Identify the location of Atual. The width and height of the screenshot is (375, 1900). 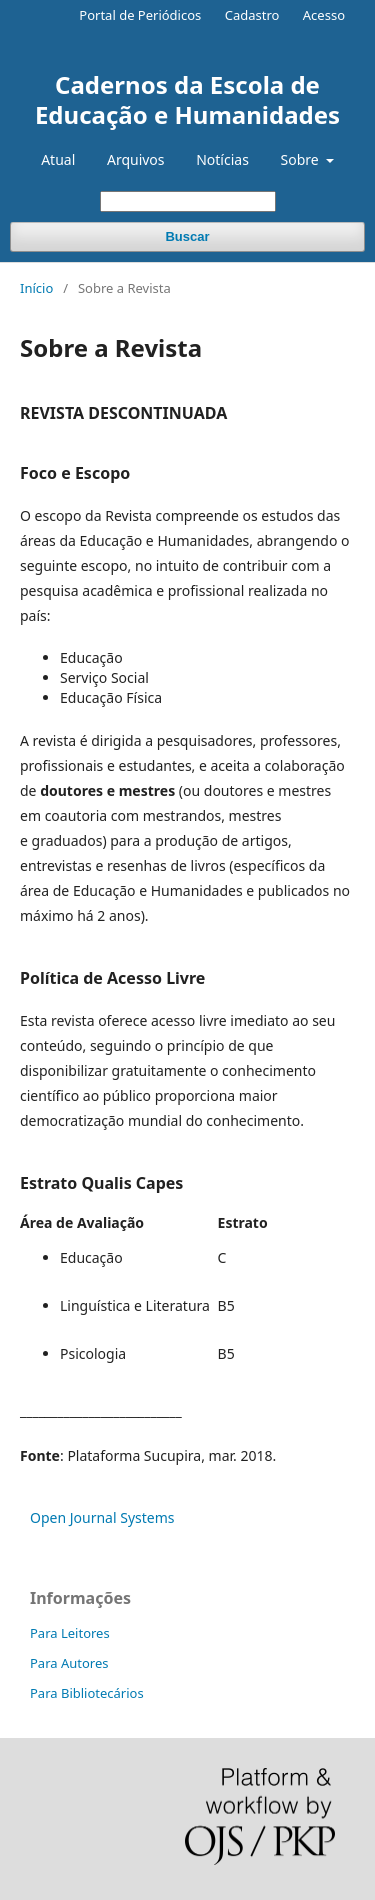
(58, 159).